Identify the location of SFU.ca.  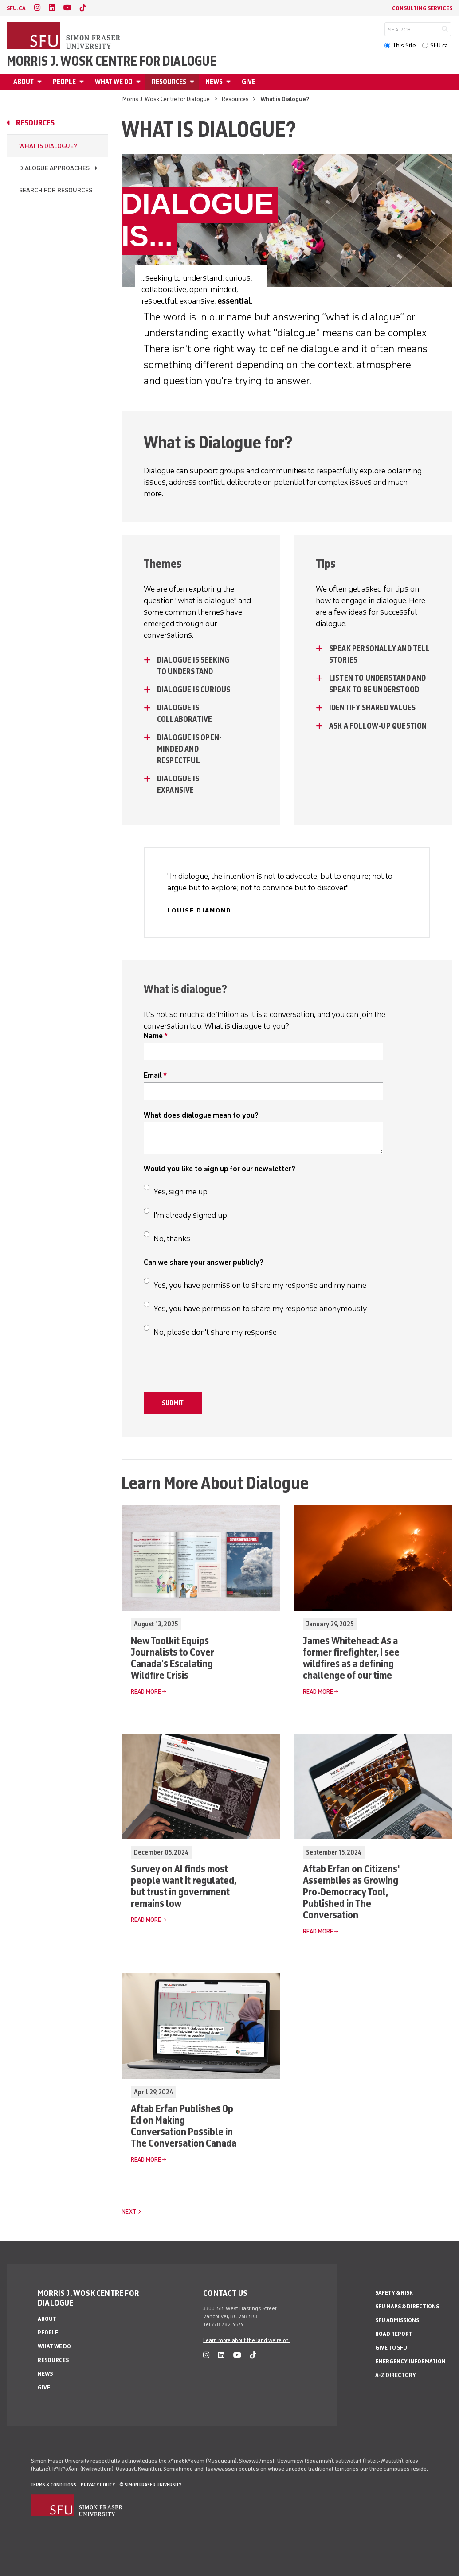
(439, 45).